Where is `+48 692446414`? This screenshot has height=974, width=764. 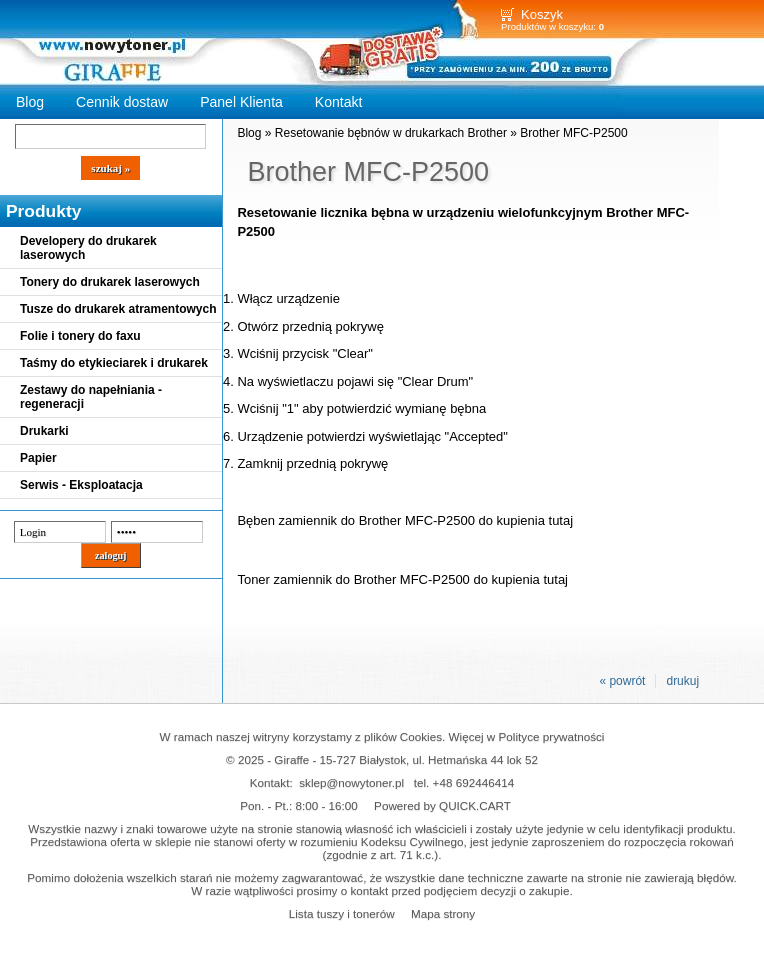
+48 692446414 is located at coordinates (474, 782).